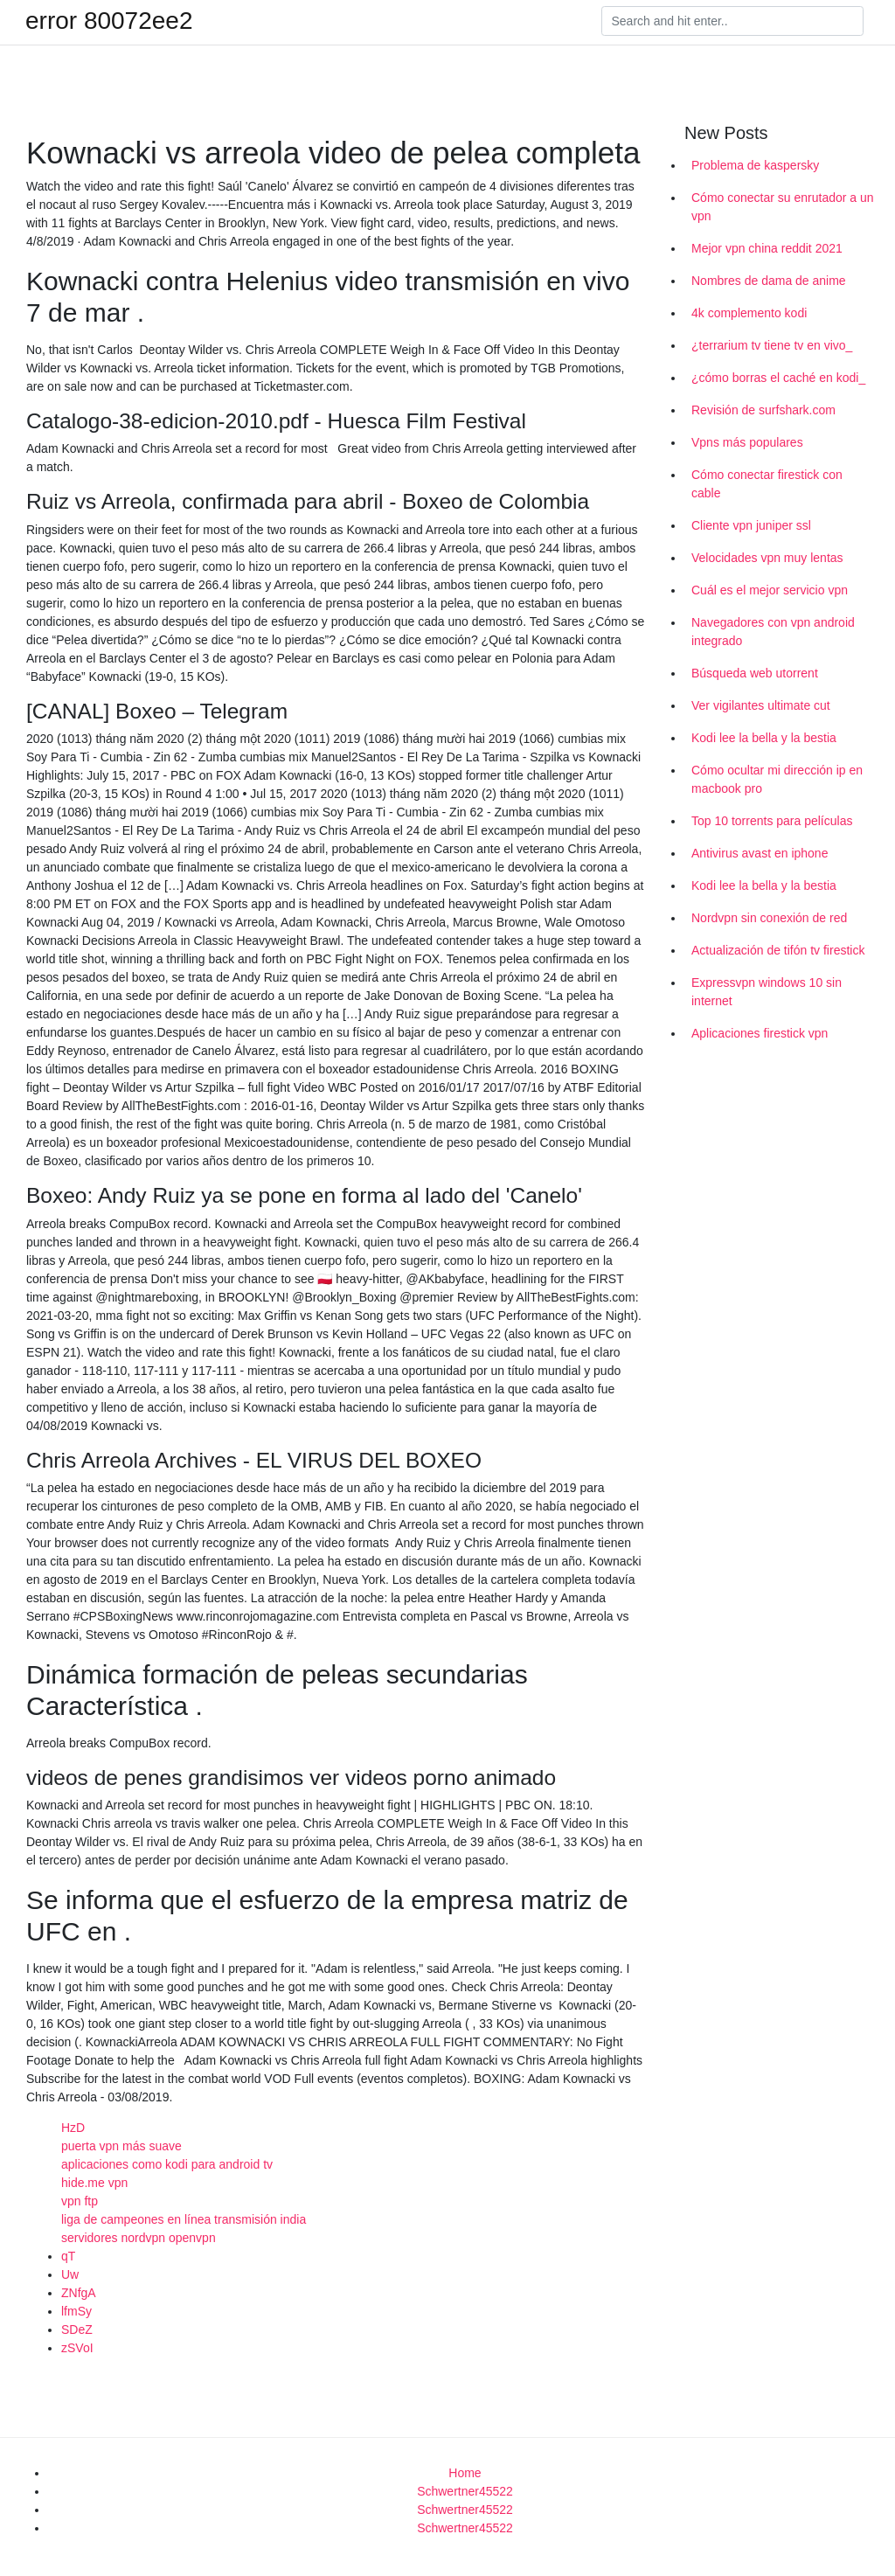  What do you see at coordinates (771, 821) in the screenshot?
I see `Top 10 torrents para películas` at bounding box center [771, 821].